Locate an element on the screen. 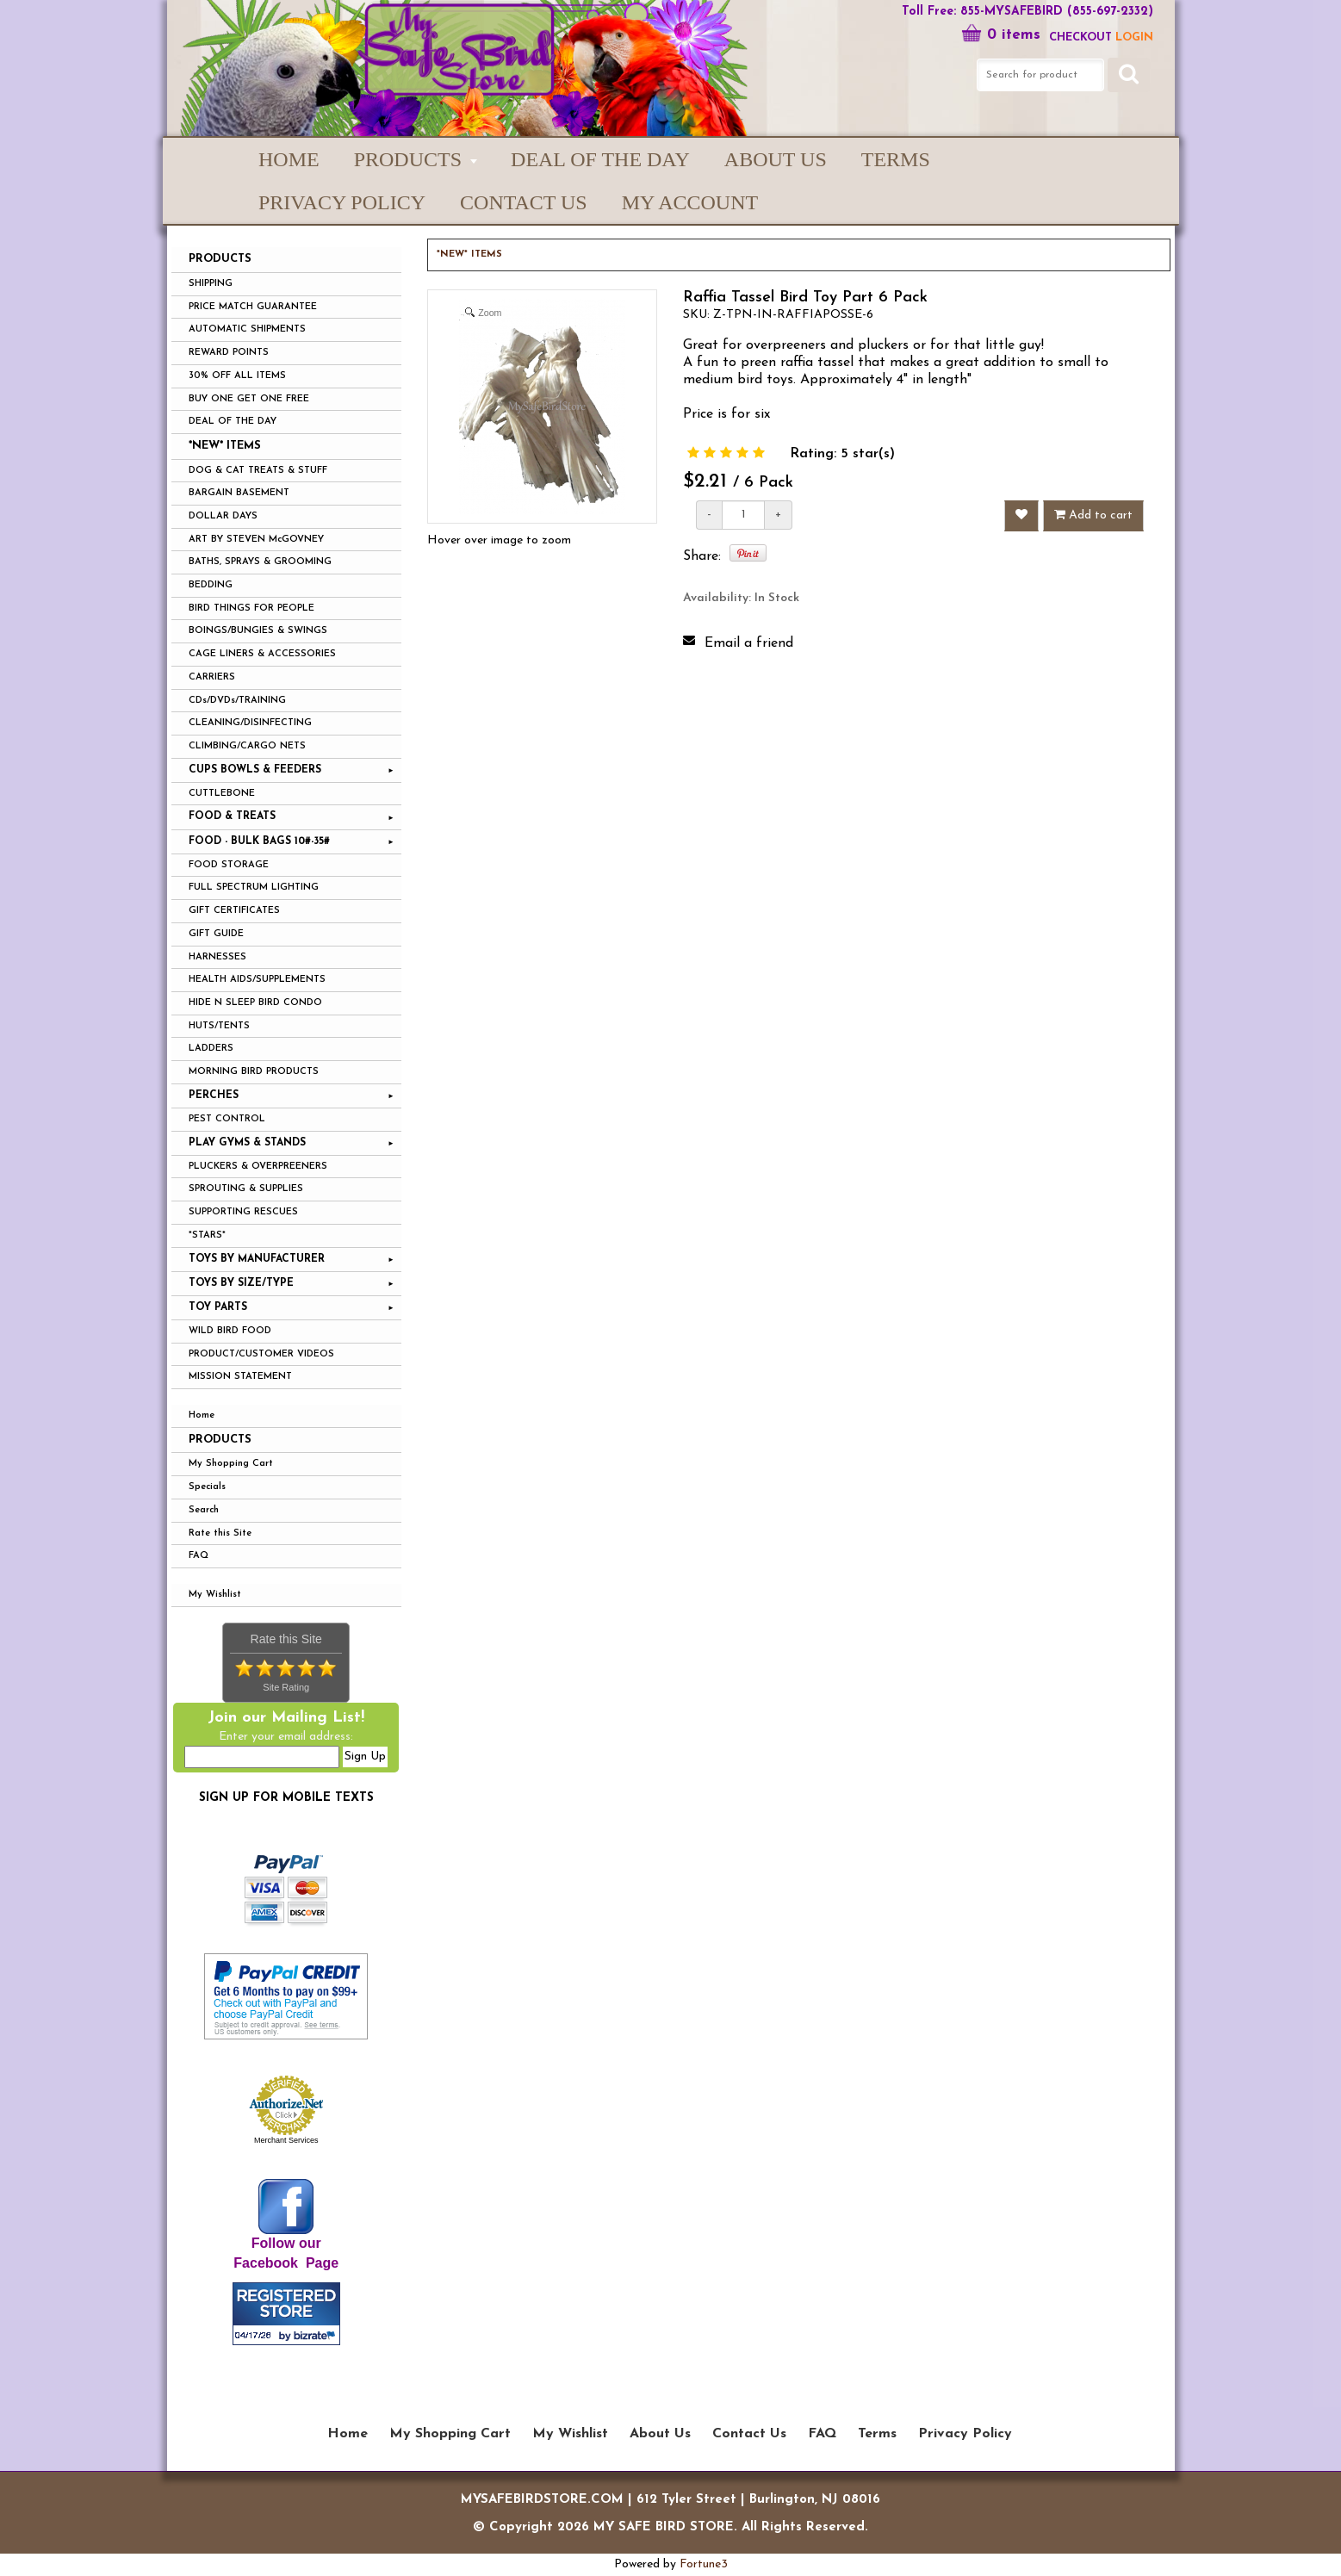  SHIPPING is located at coordinates (211, 284).